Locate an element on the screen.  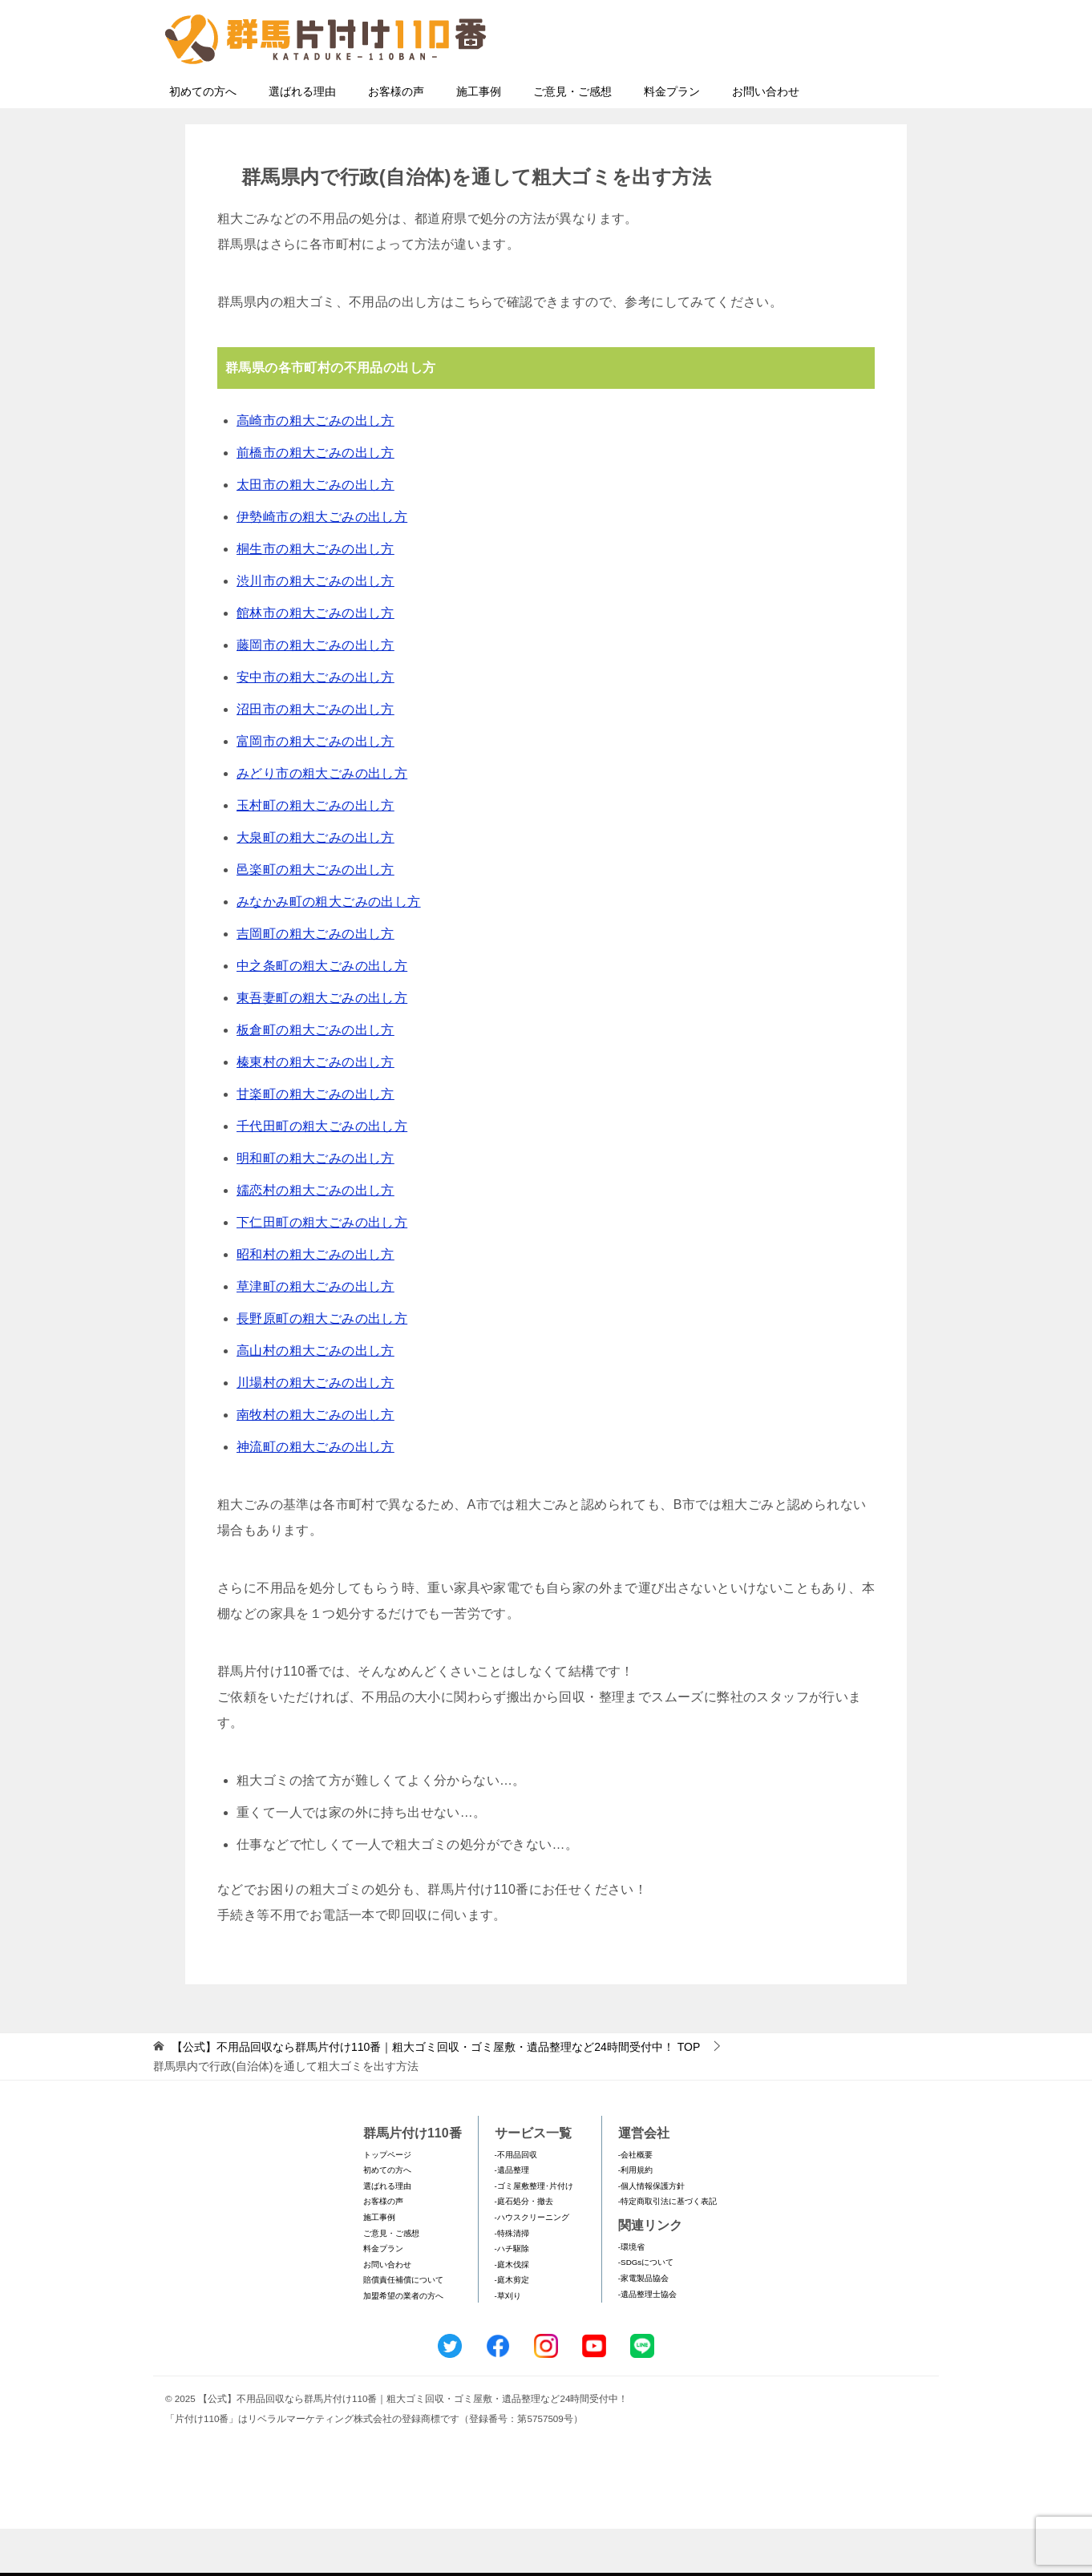
-庭木伐採 is located at coordinates (512, 2311).